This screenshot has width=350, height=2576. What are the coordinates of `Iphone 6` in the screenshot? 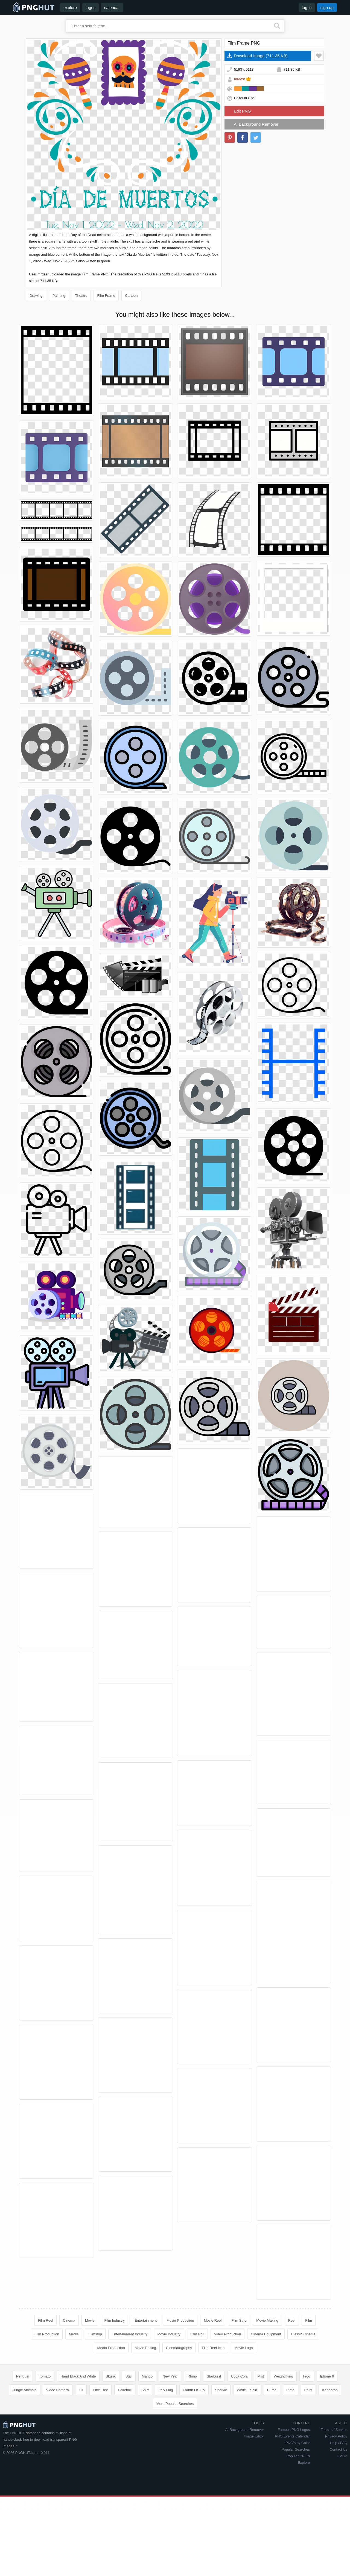 It's located at (327, 2376).